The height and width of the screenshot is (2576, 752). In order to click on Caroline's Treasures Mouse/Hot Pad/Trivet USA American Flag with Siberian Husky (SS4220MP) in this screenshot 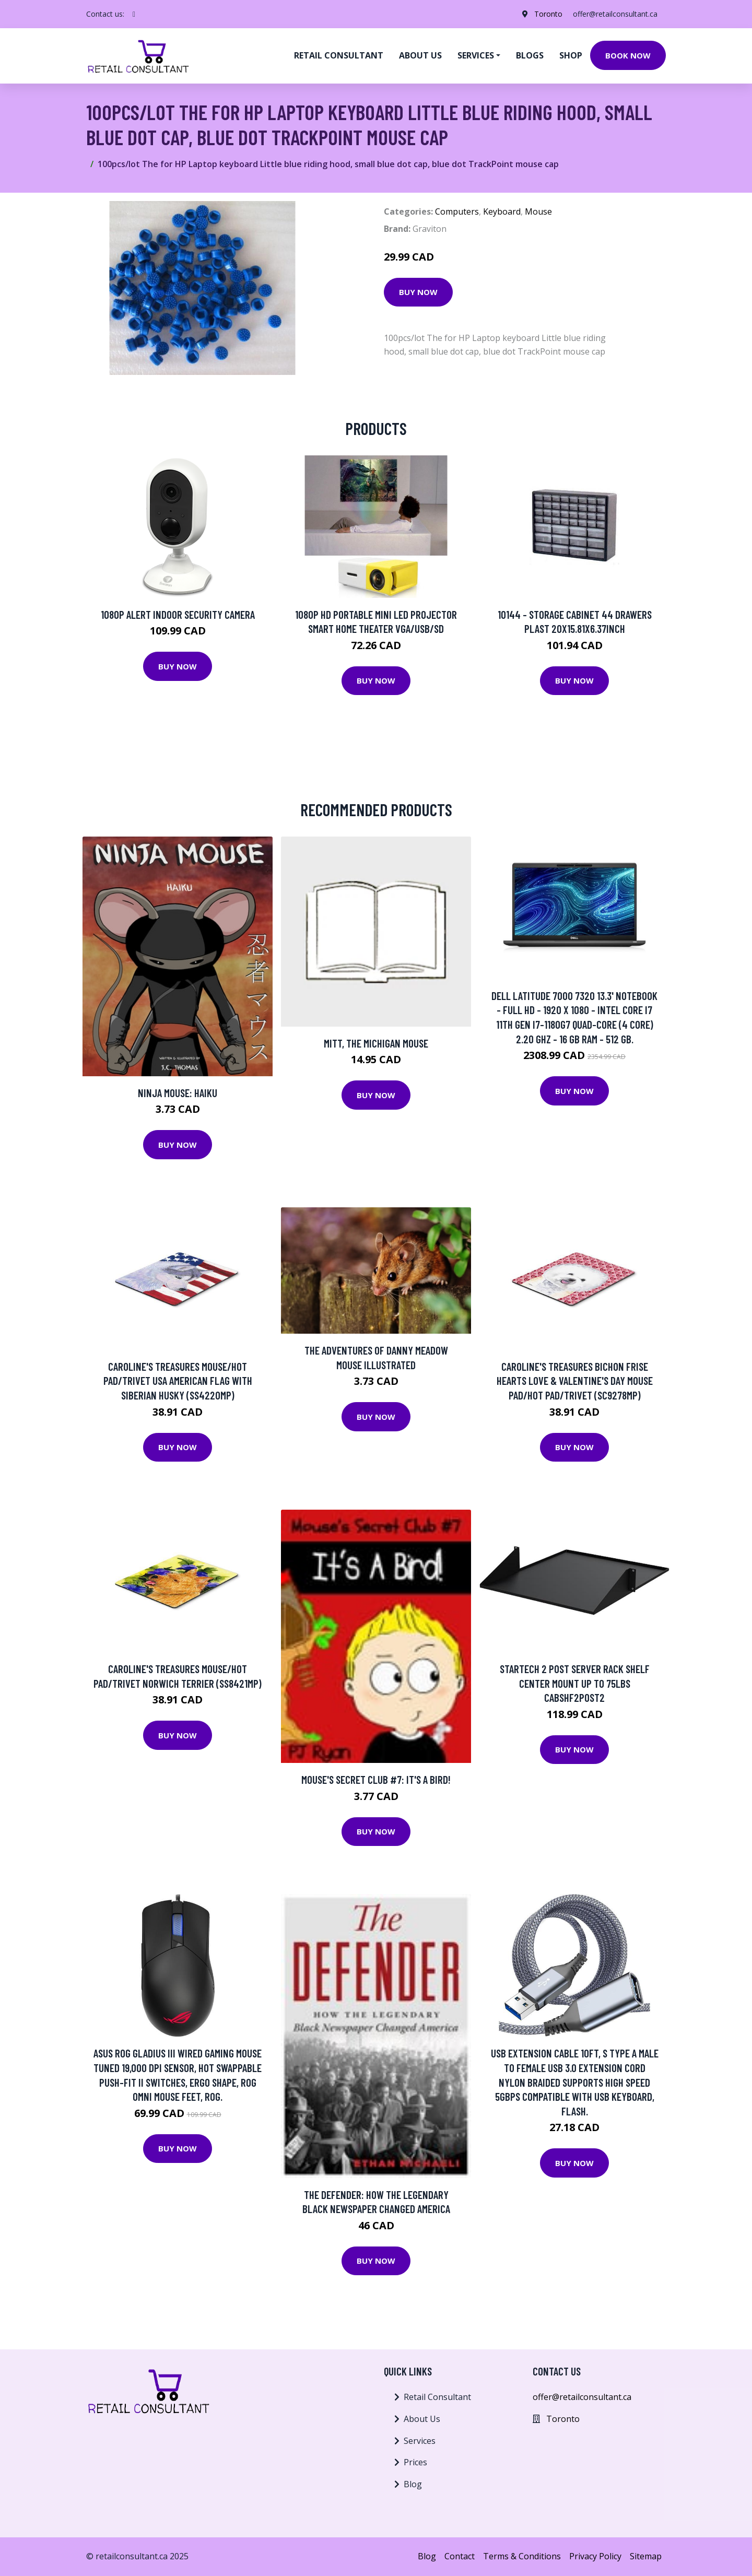, I will do `click(177, 1381)`.